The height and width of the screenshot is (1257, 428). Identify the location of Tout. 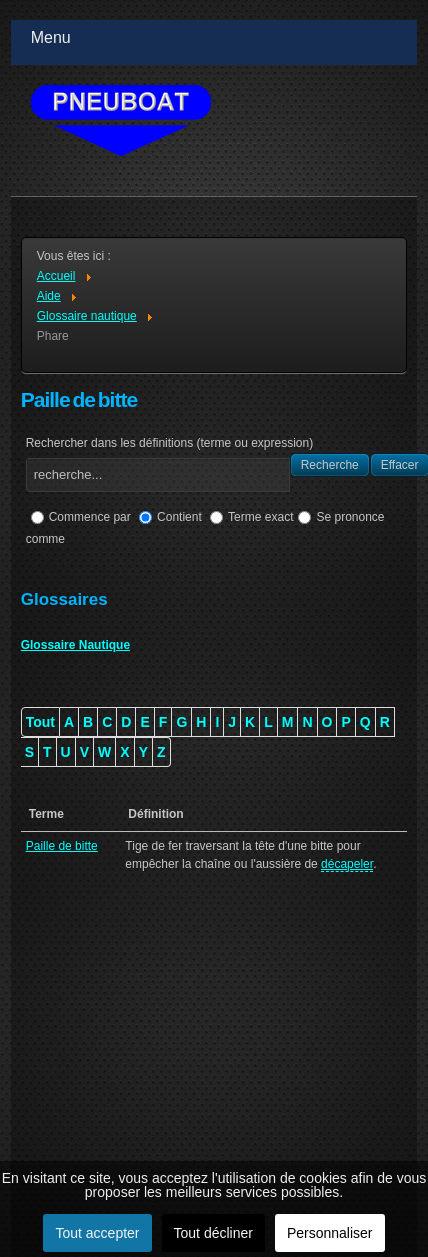
(40, 722).